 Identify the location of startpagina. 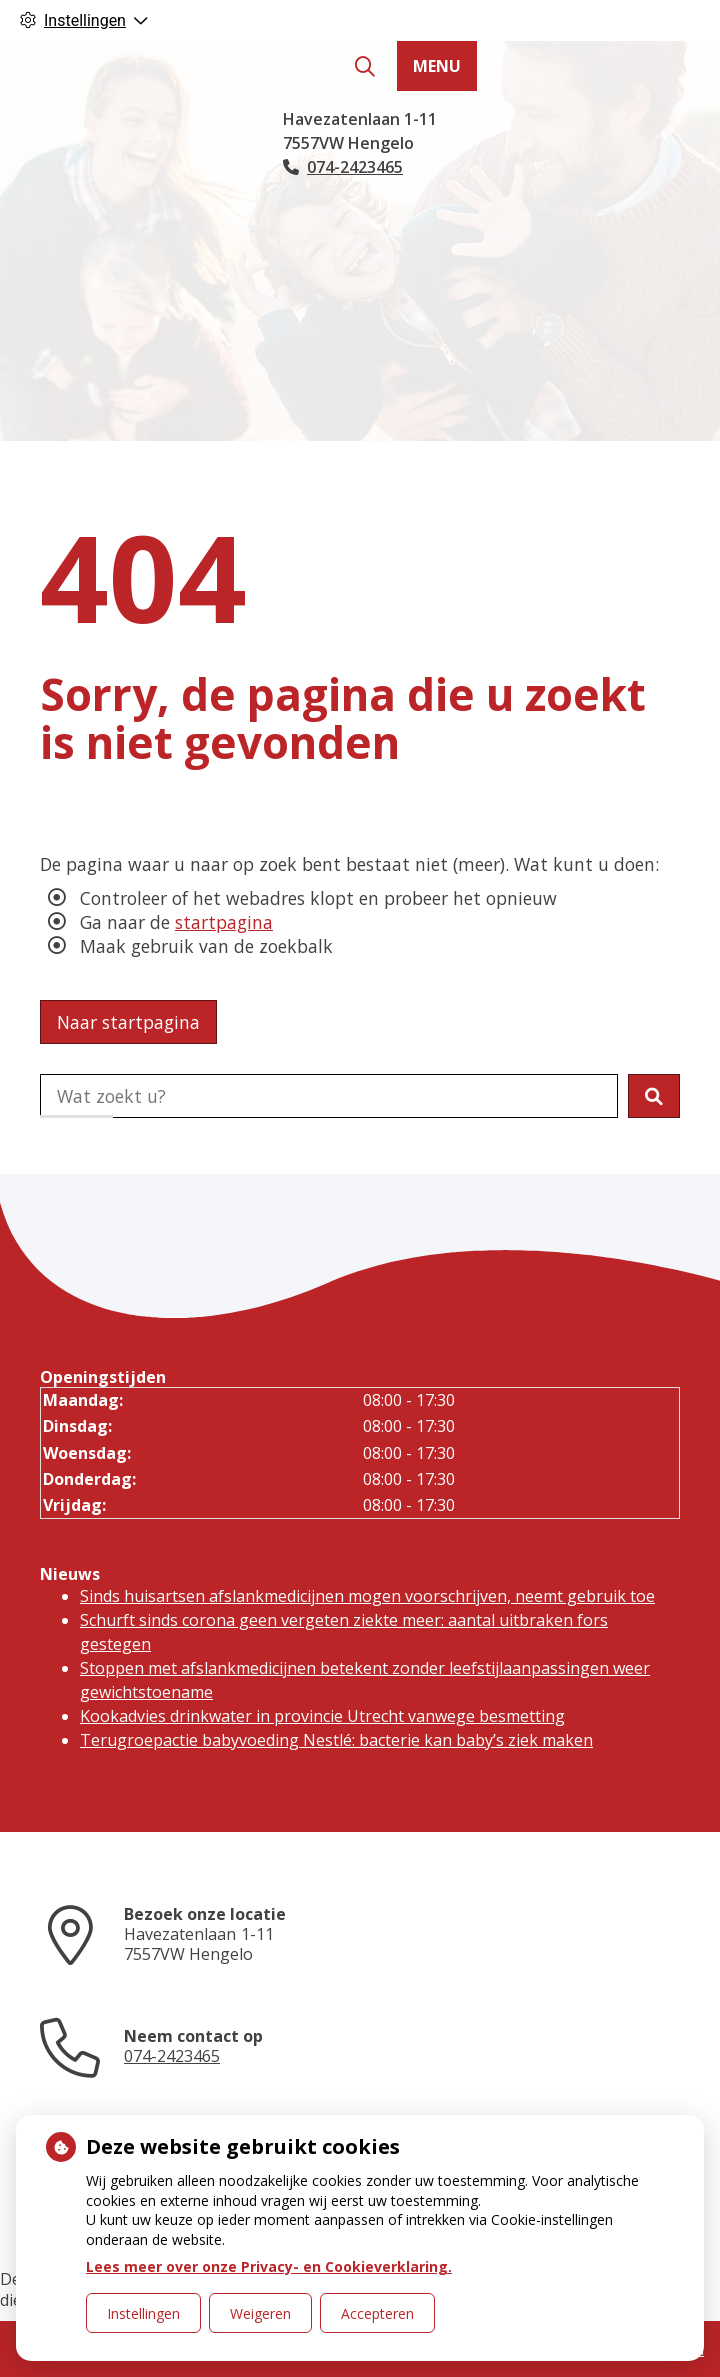
(224, 922).